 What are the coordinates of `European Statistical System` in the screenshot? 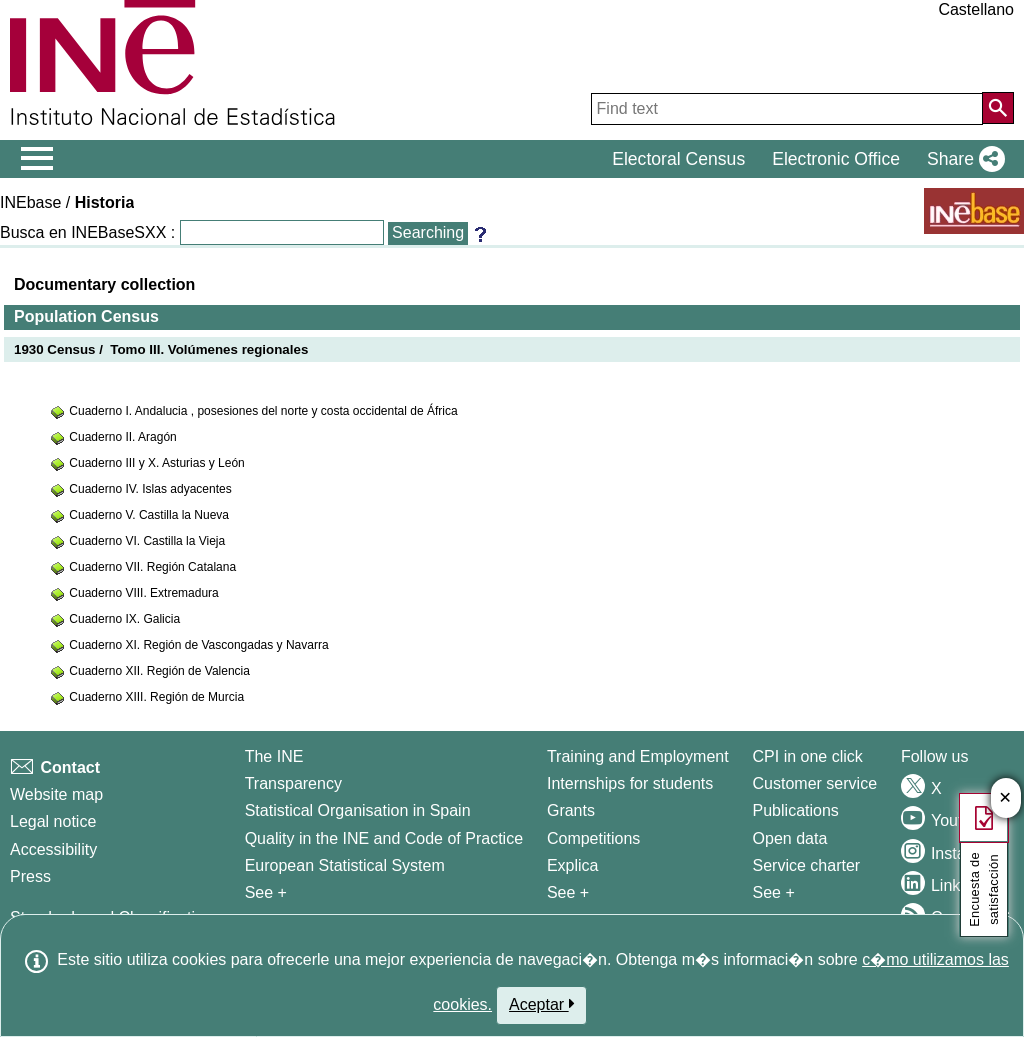 It's located at (345, 865).